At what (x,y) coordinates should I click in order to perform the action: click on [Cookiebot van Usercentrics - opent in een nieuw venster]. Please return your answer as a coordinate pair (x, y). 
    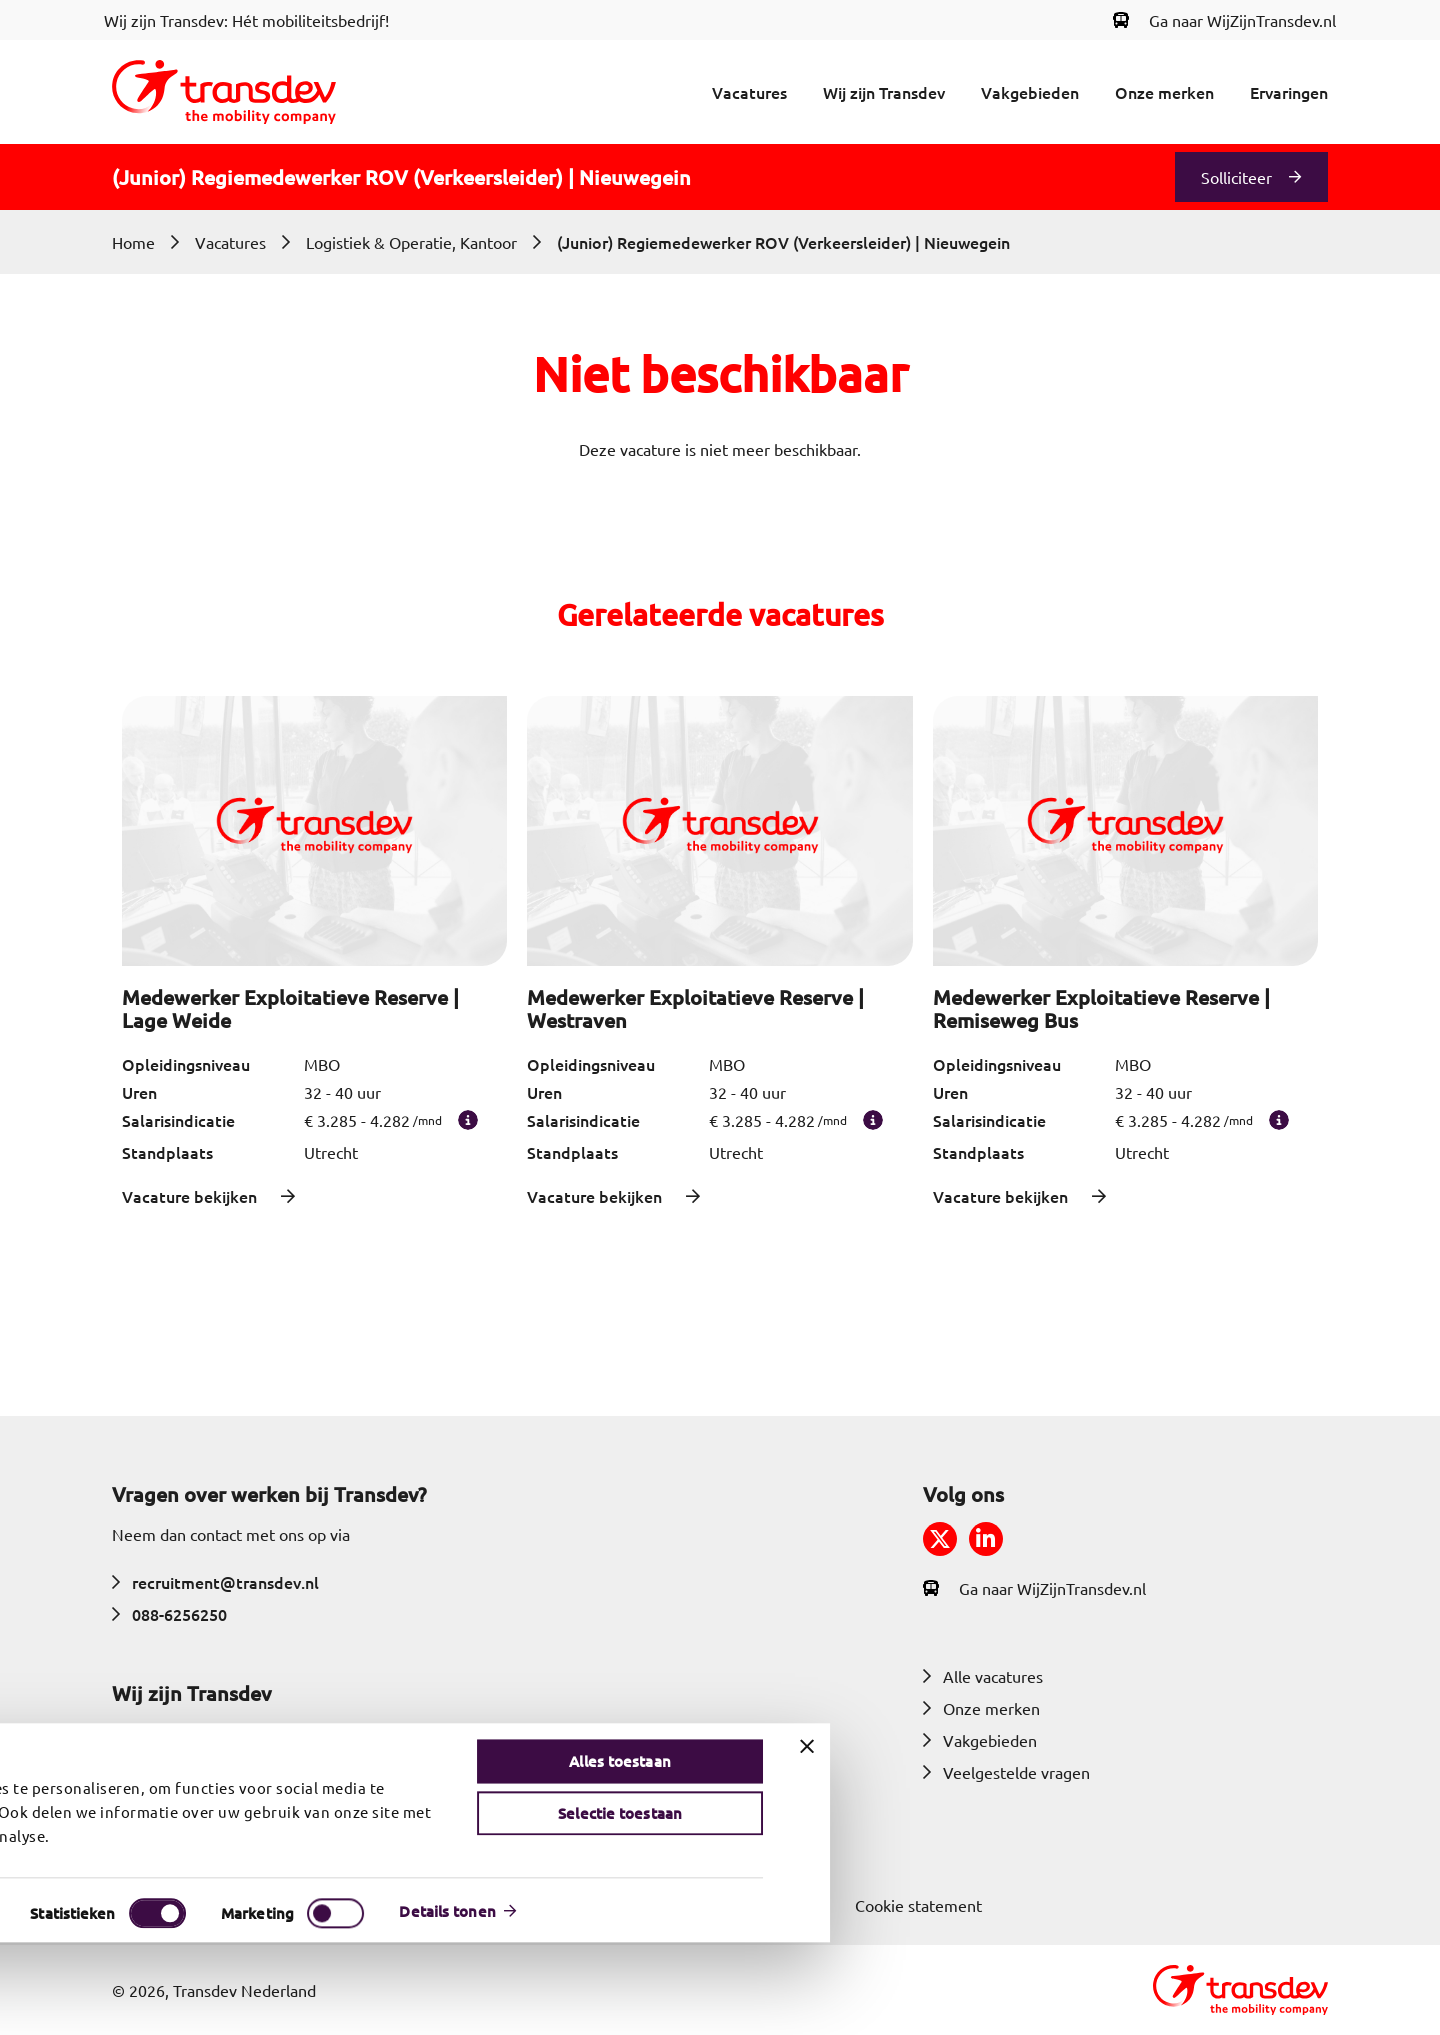
    Looking at the image, I should click on (121, 2004).